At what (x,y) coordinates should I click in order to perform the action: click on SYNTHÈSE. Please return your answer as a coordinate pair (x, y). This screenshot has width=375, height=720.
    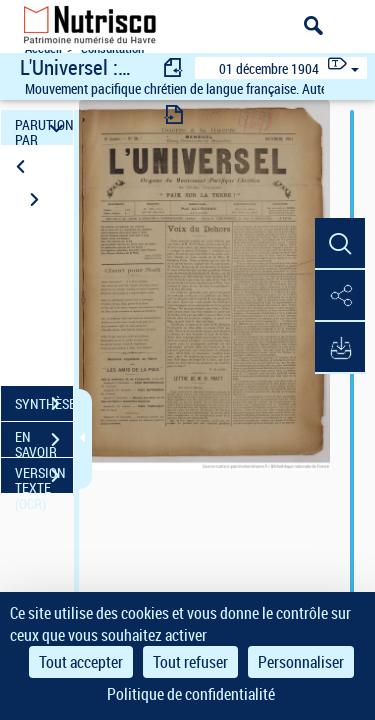
    Looking at the image, I should click on (44, 404).